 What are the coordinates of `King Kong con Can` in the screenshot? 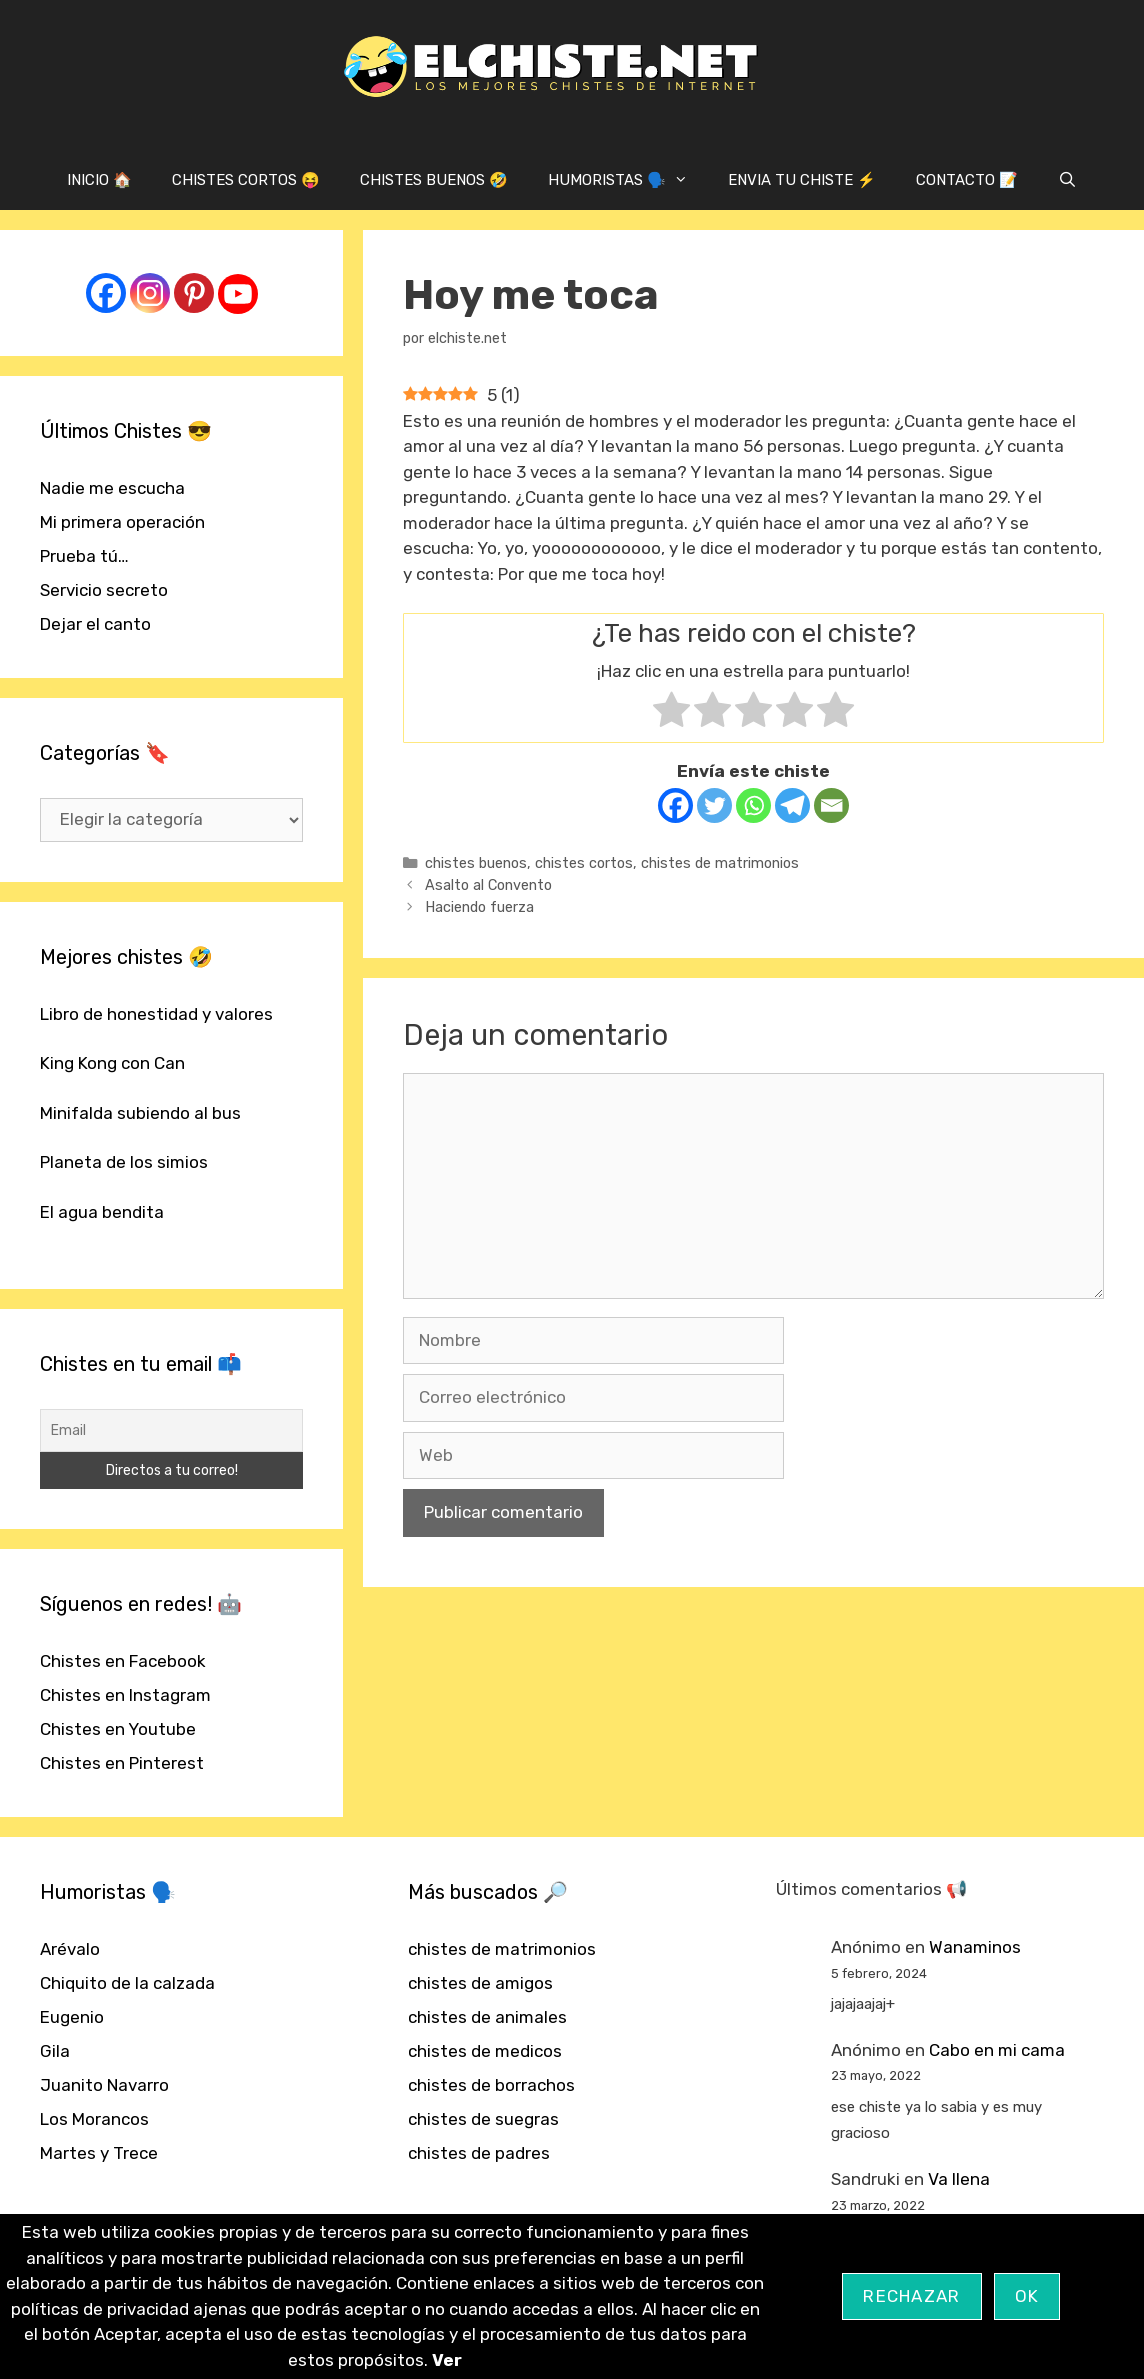 It's located at (112, 1063).